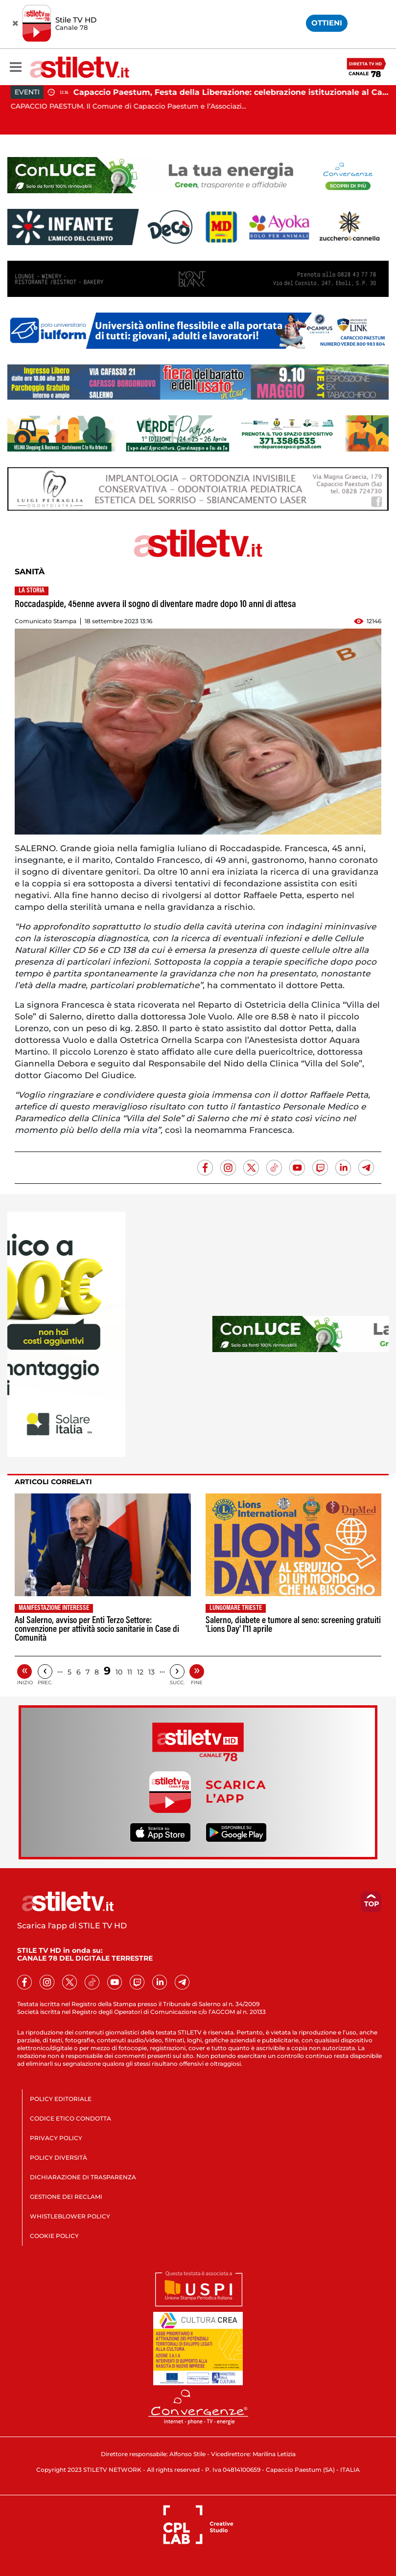  Describe the element at coordinates (140, 1672) in the screenshot. I see `12` at that location.